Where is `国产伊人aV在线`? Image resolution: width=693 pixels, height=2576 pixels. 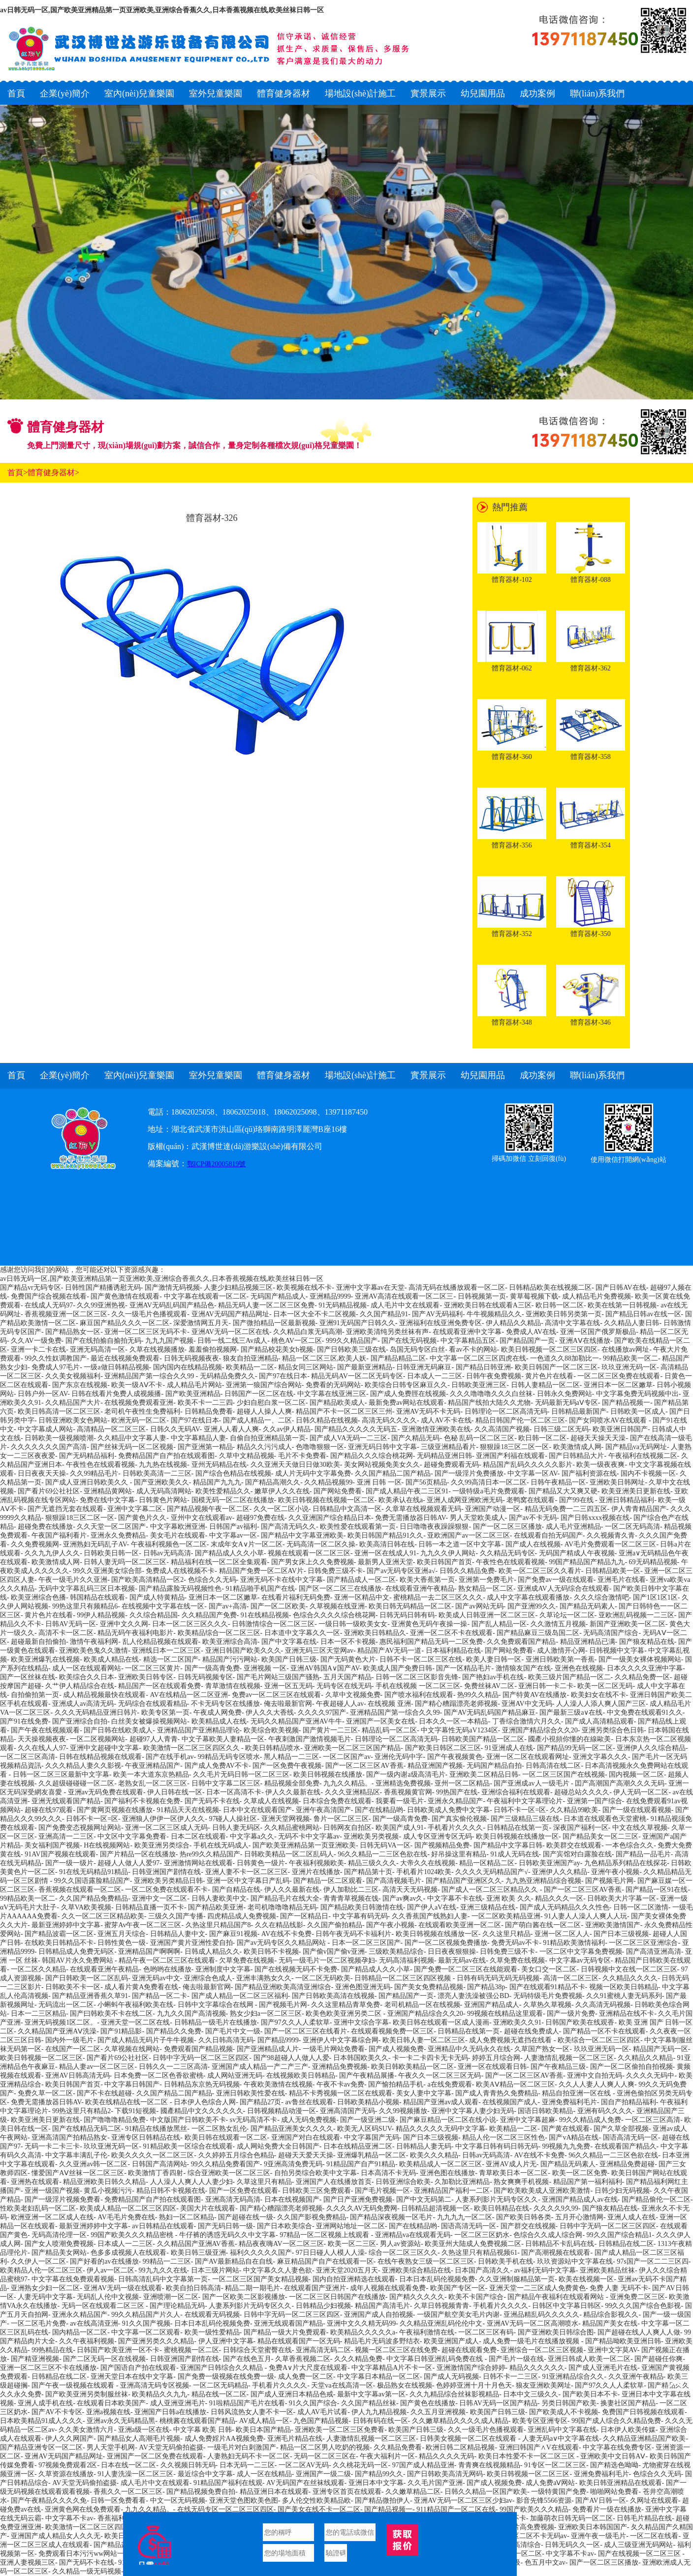
国产伊人aV在线 is located at coordinates (431, 1907).